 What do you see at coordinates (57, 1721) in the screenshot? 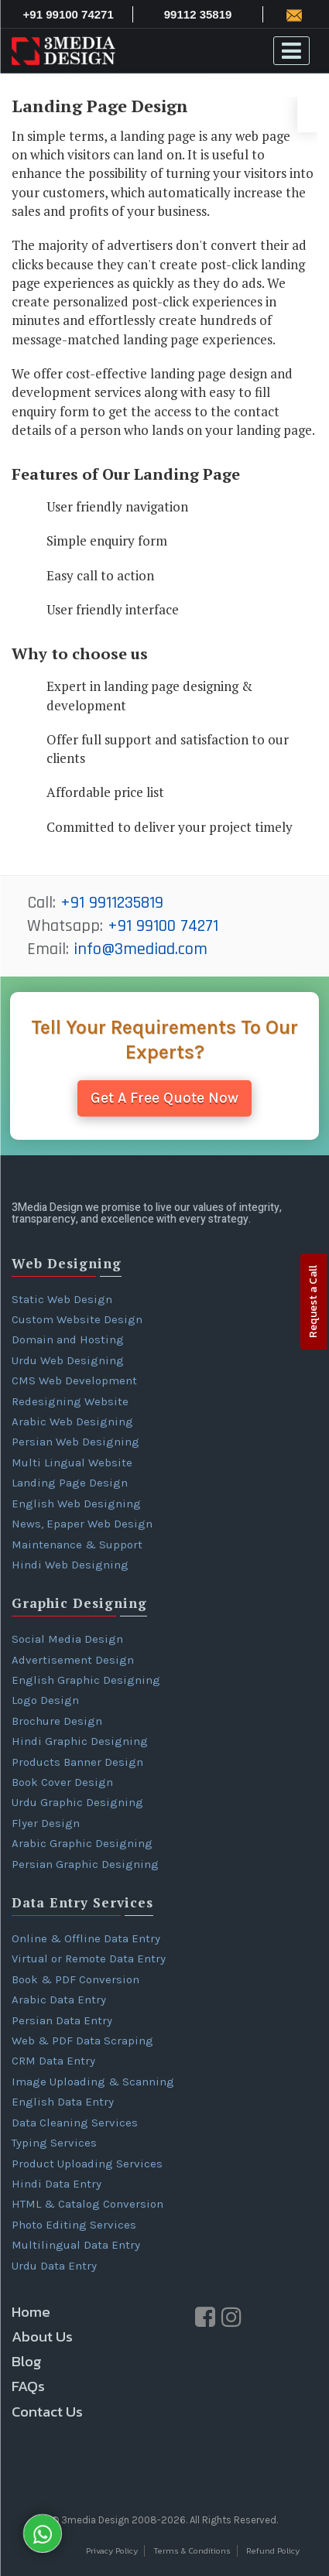
I see `Brochure Design` at bounding box center [57, 1721].